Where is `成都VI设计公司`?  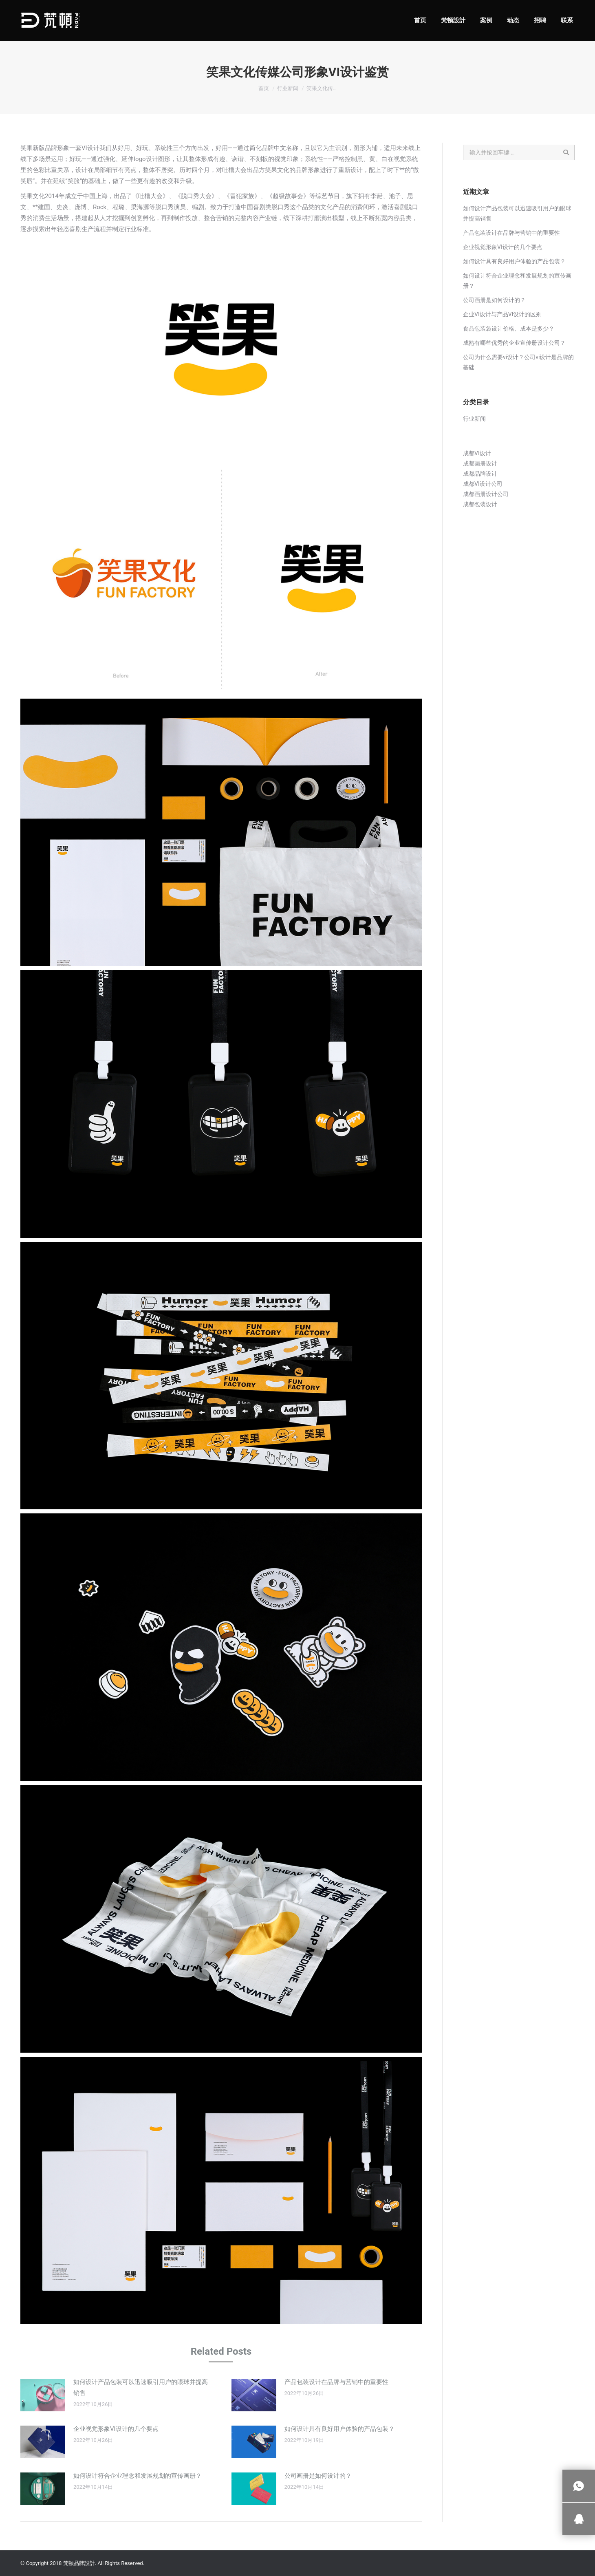
成都VI设计公司 is located at coordinates (482, 484).